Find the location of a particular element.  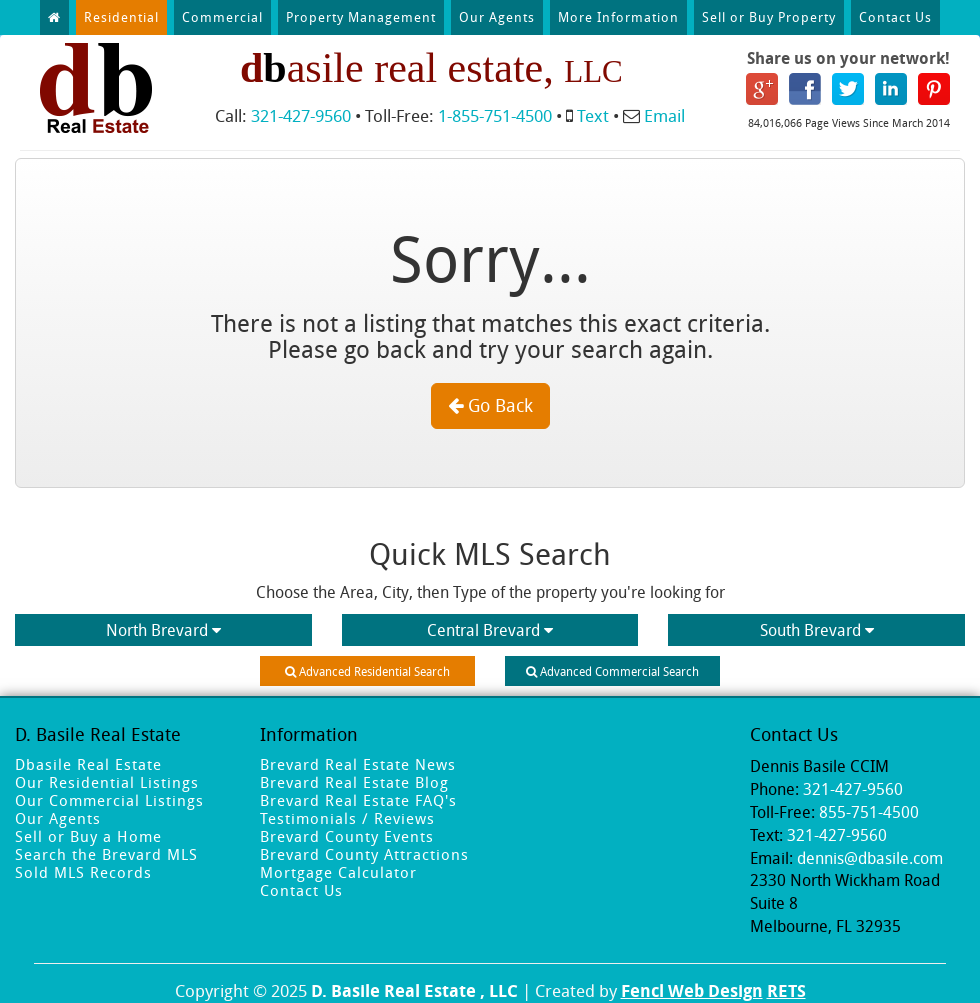

Brevard County Events is located at coordinates (347, 836).